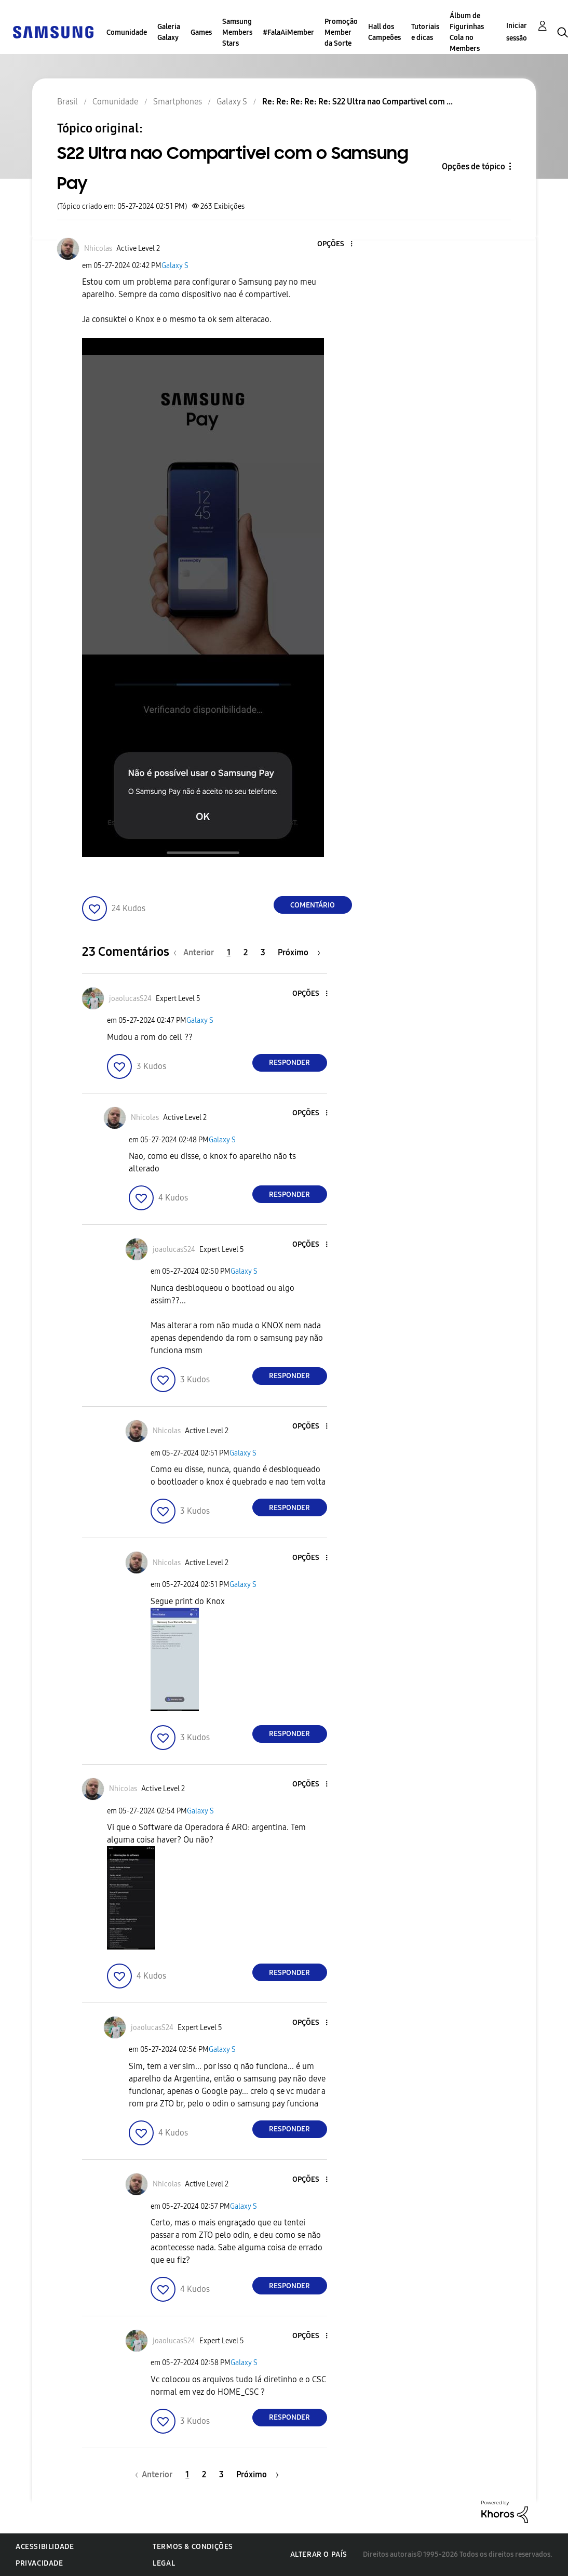 This screenshot has height=2576, width=568. Describe the element at coordinates (168, 32) in the screenshot. I see `Galeria Galaxy` at that location.